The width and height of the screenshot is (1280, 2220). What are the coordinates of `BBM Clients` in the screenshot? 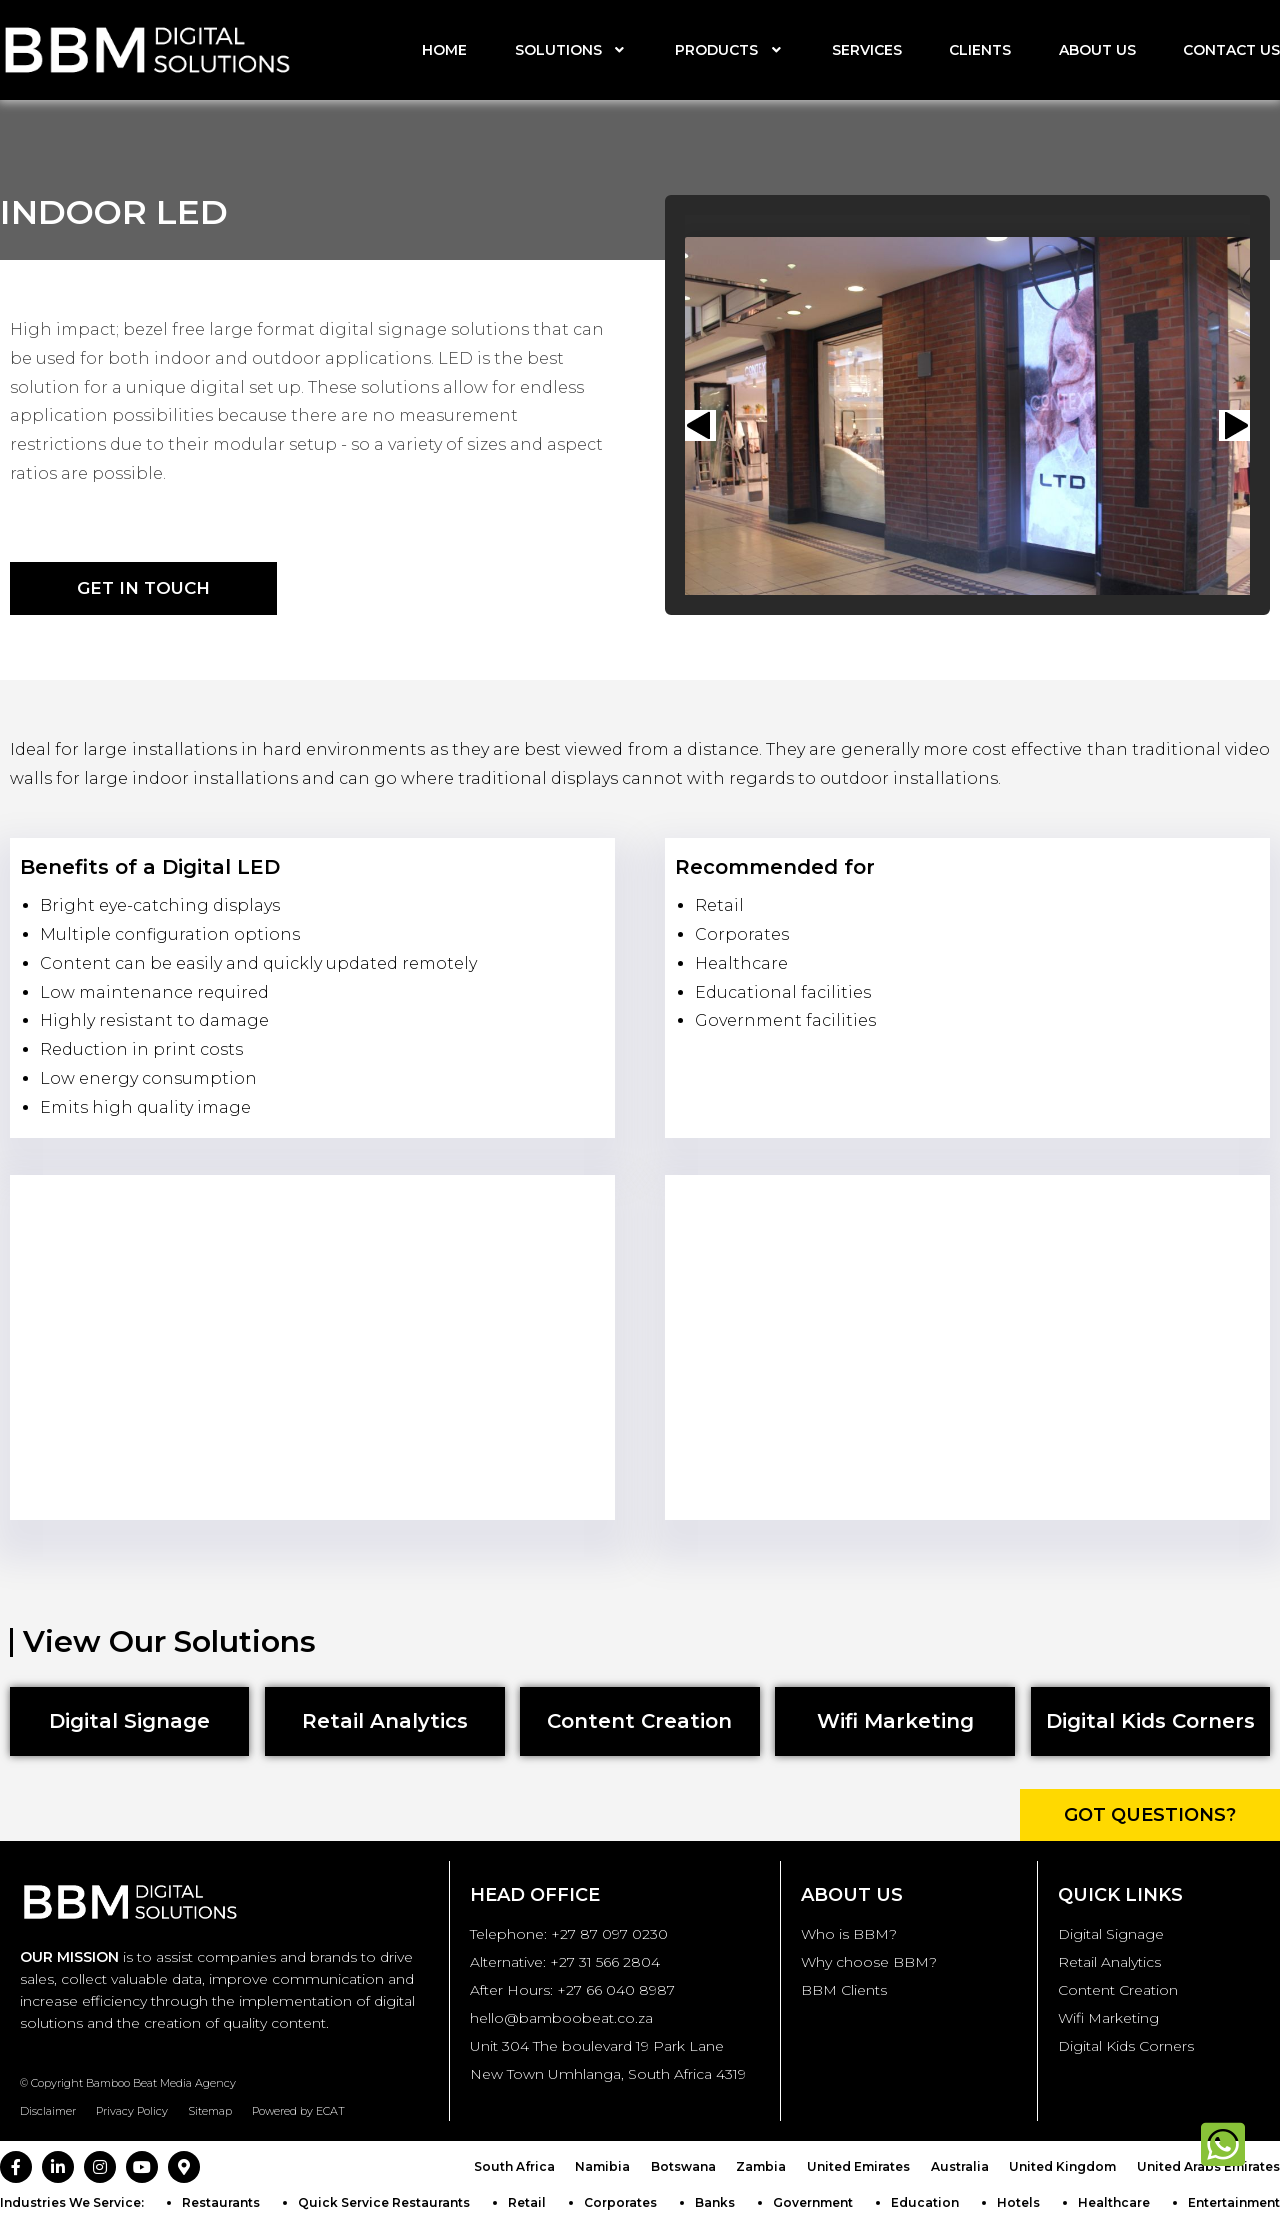 It's located at (844, 1990).